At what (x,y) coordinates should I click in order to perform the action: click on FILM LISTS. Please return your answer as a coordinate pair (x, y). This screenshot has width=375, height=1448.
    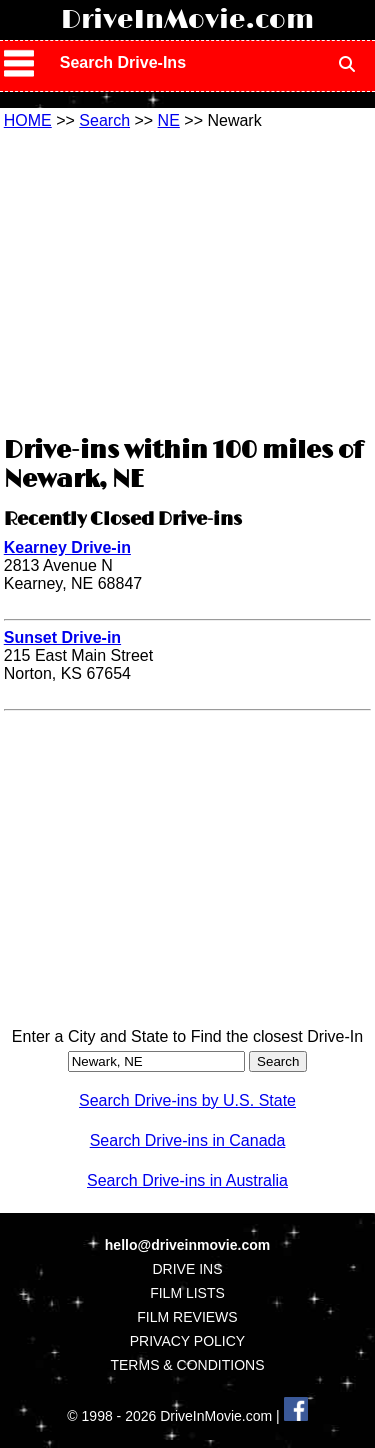
    Looking at the image, I should click on (187, 1293).